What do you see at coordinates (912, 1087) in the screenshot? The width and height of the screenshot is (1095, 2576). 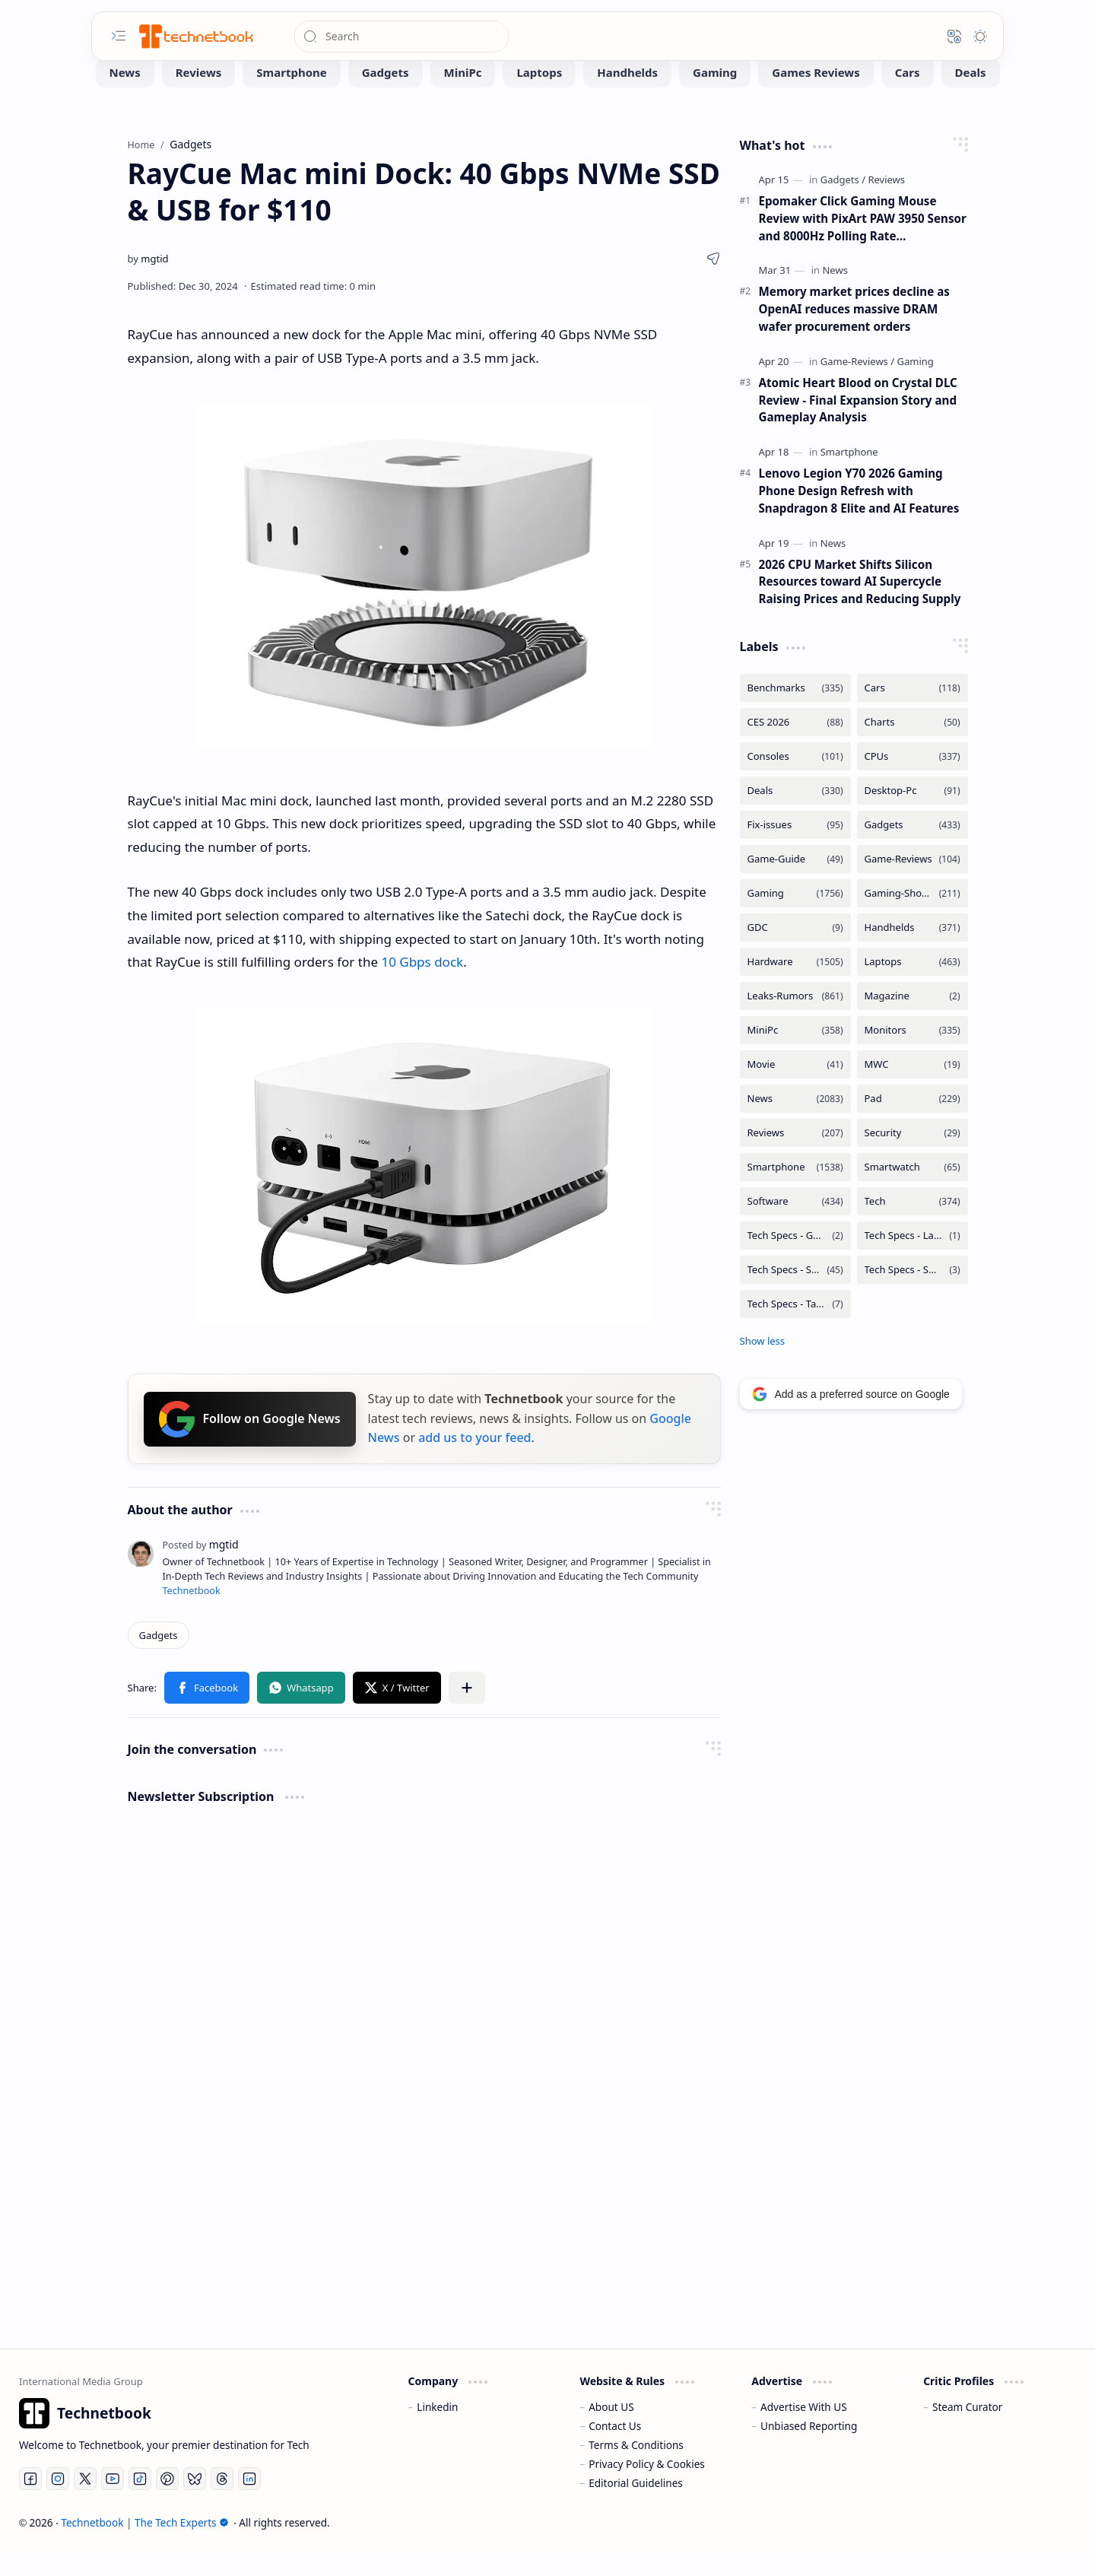 I see `[MWC]` at bounding box center [912, 1087].